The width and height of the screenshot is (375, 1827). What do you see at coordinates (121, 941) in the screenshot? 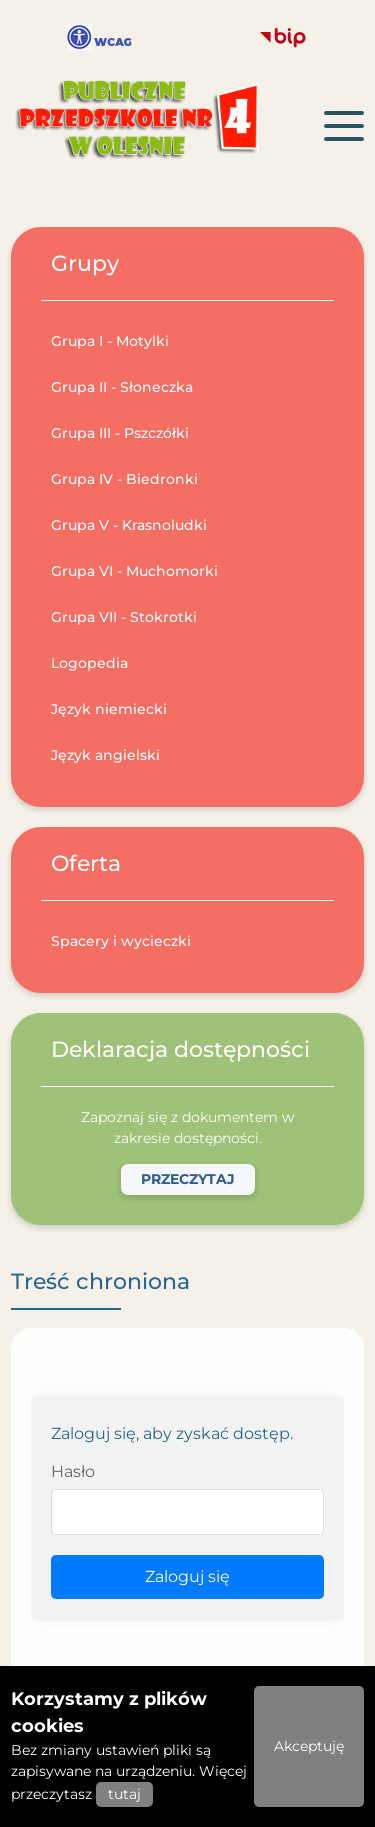
I see `Spacery i wycieczki` at bounding box center [121, 941].